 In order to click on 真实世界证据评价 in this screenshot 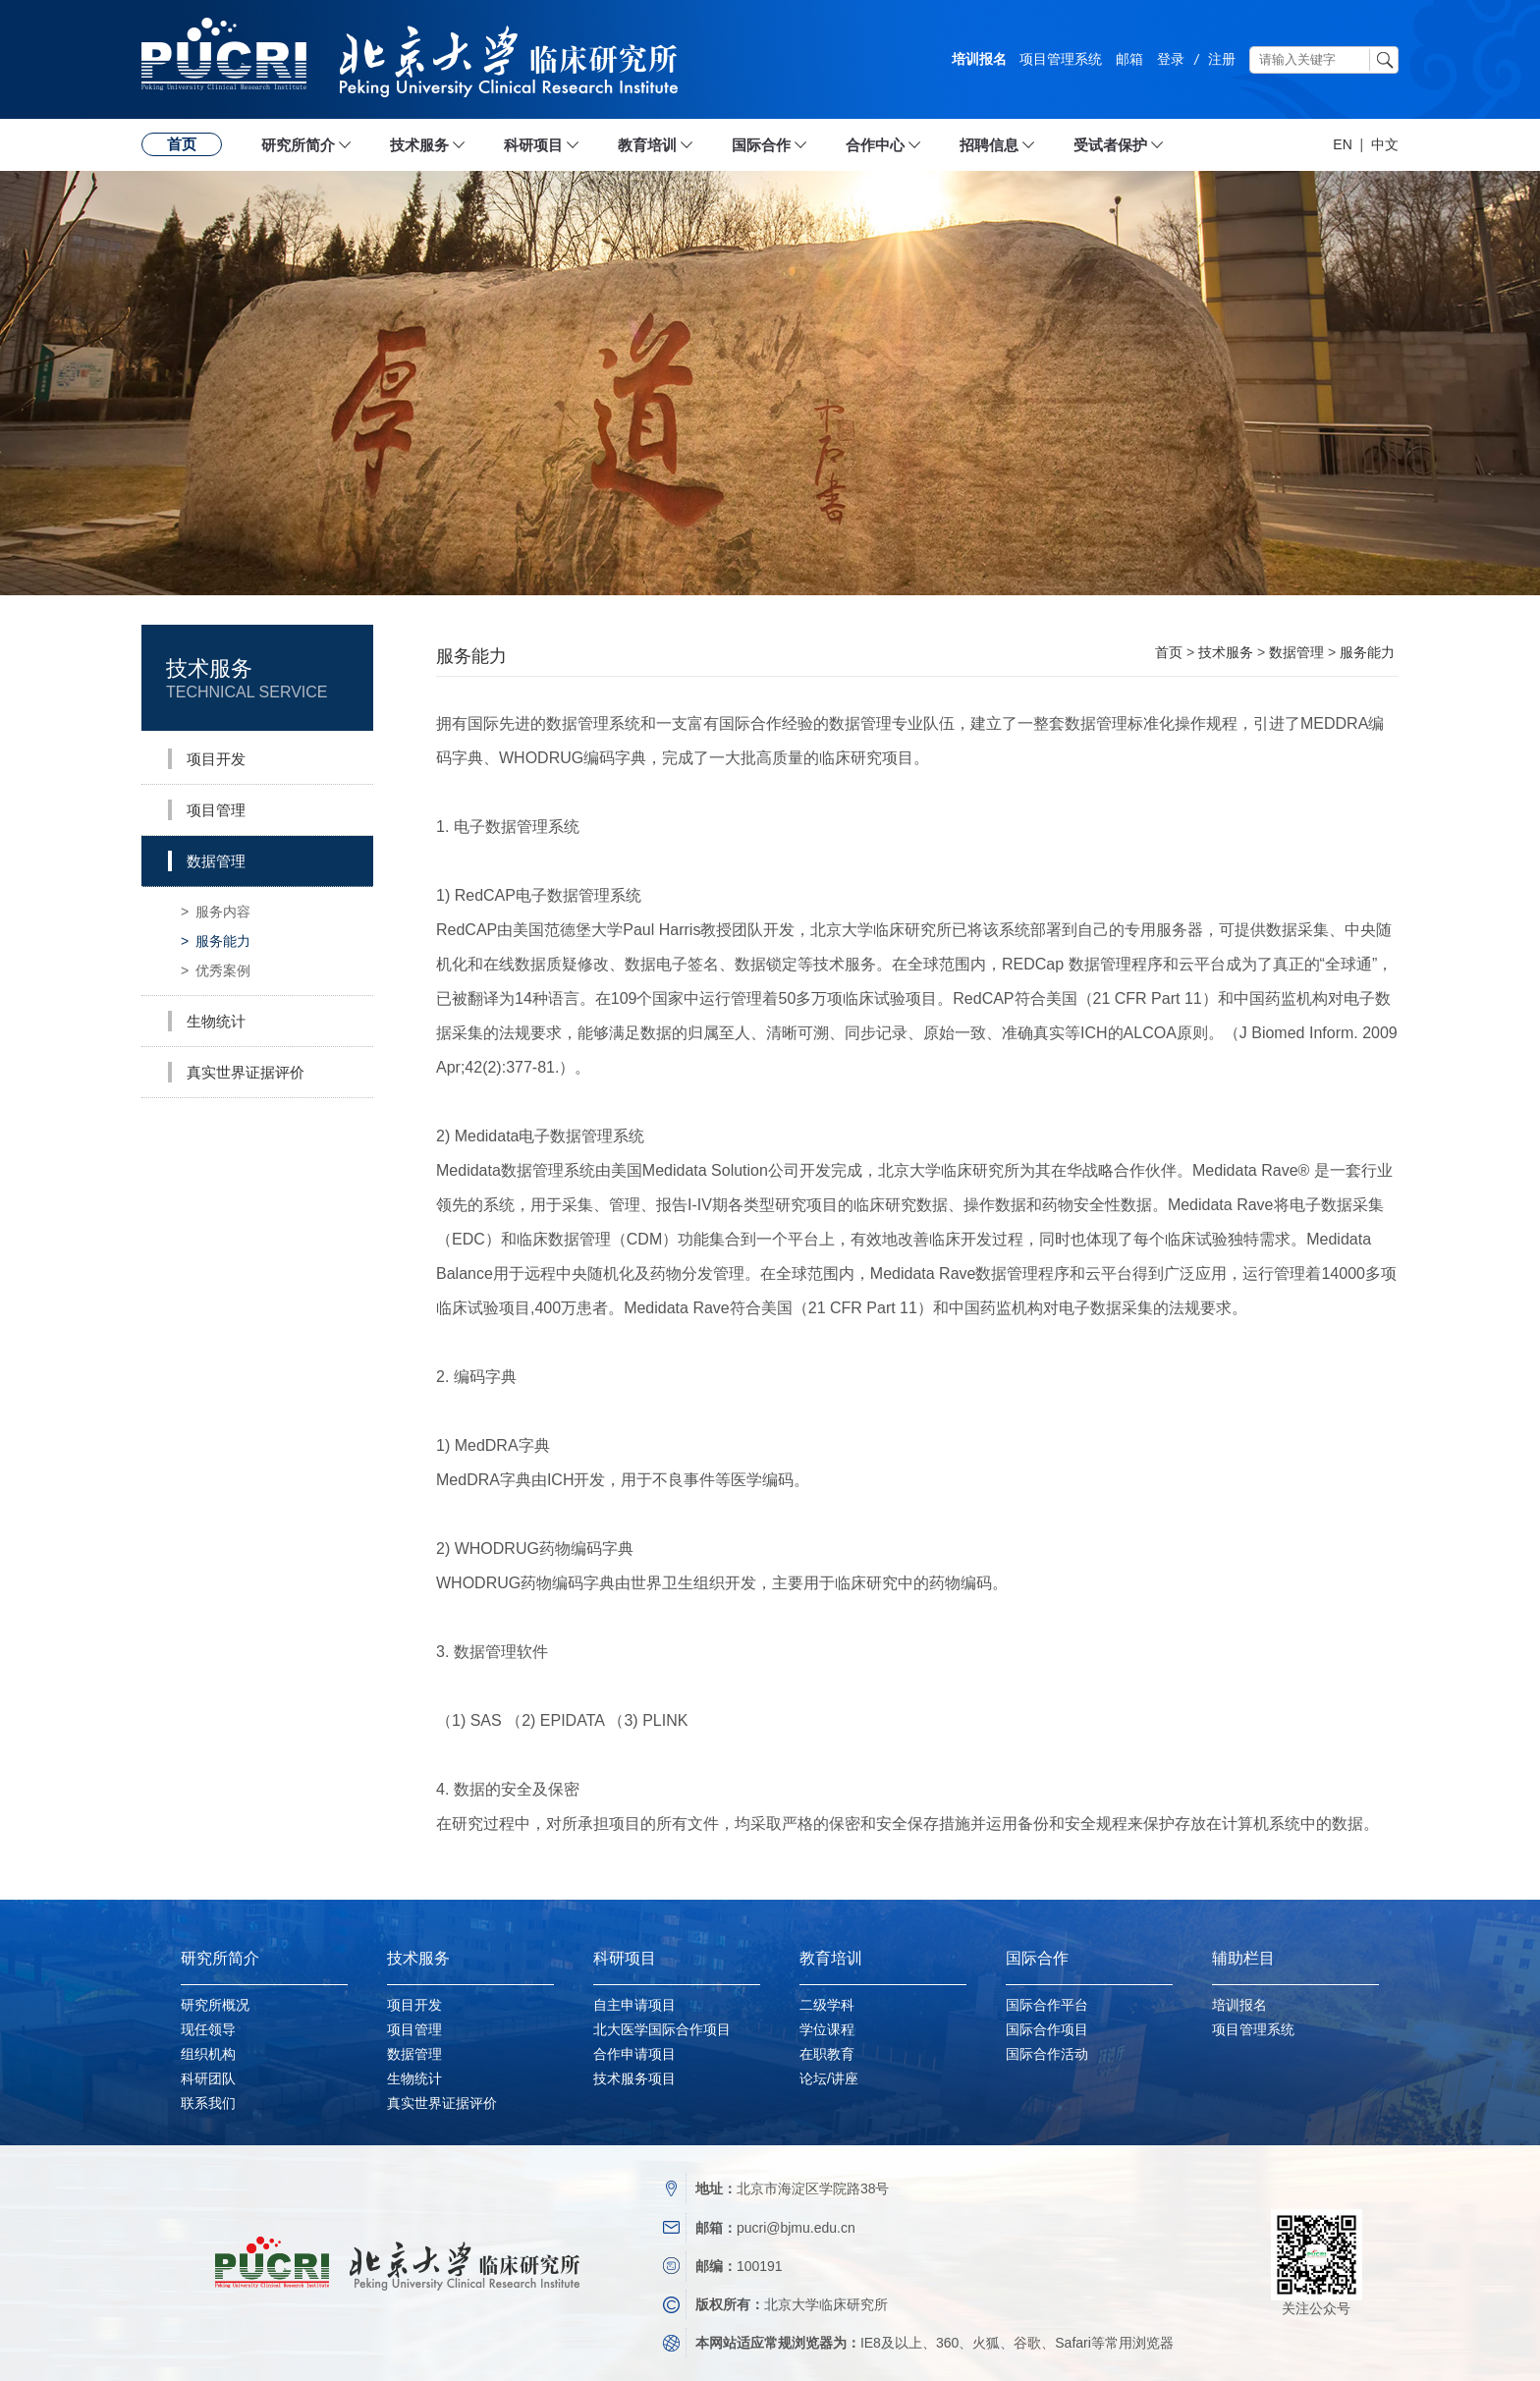, I will do `click(442, 2103)`.